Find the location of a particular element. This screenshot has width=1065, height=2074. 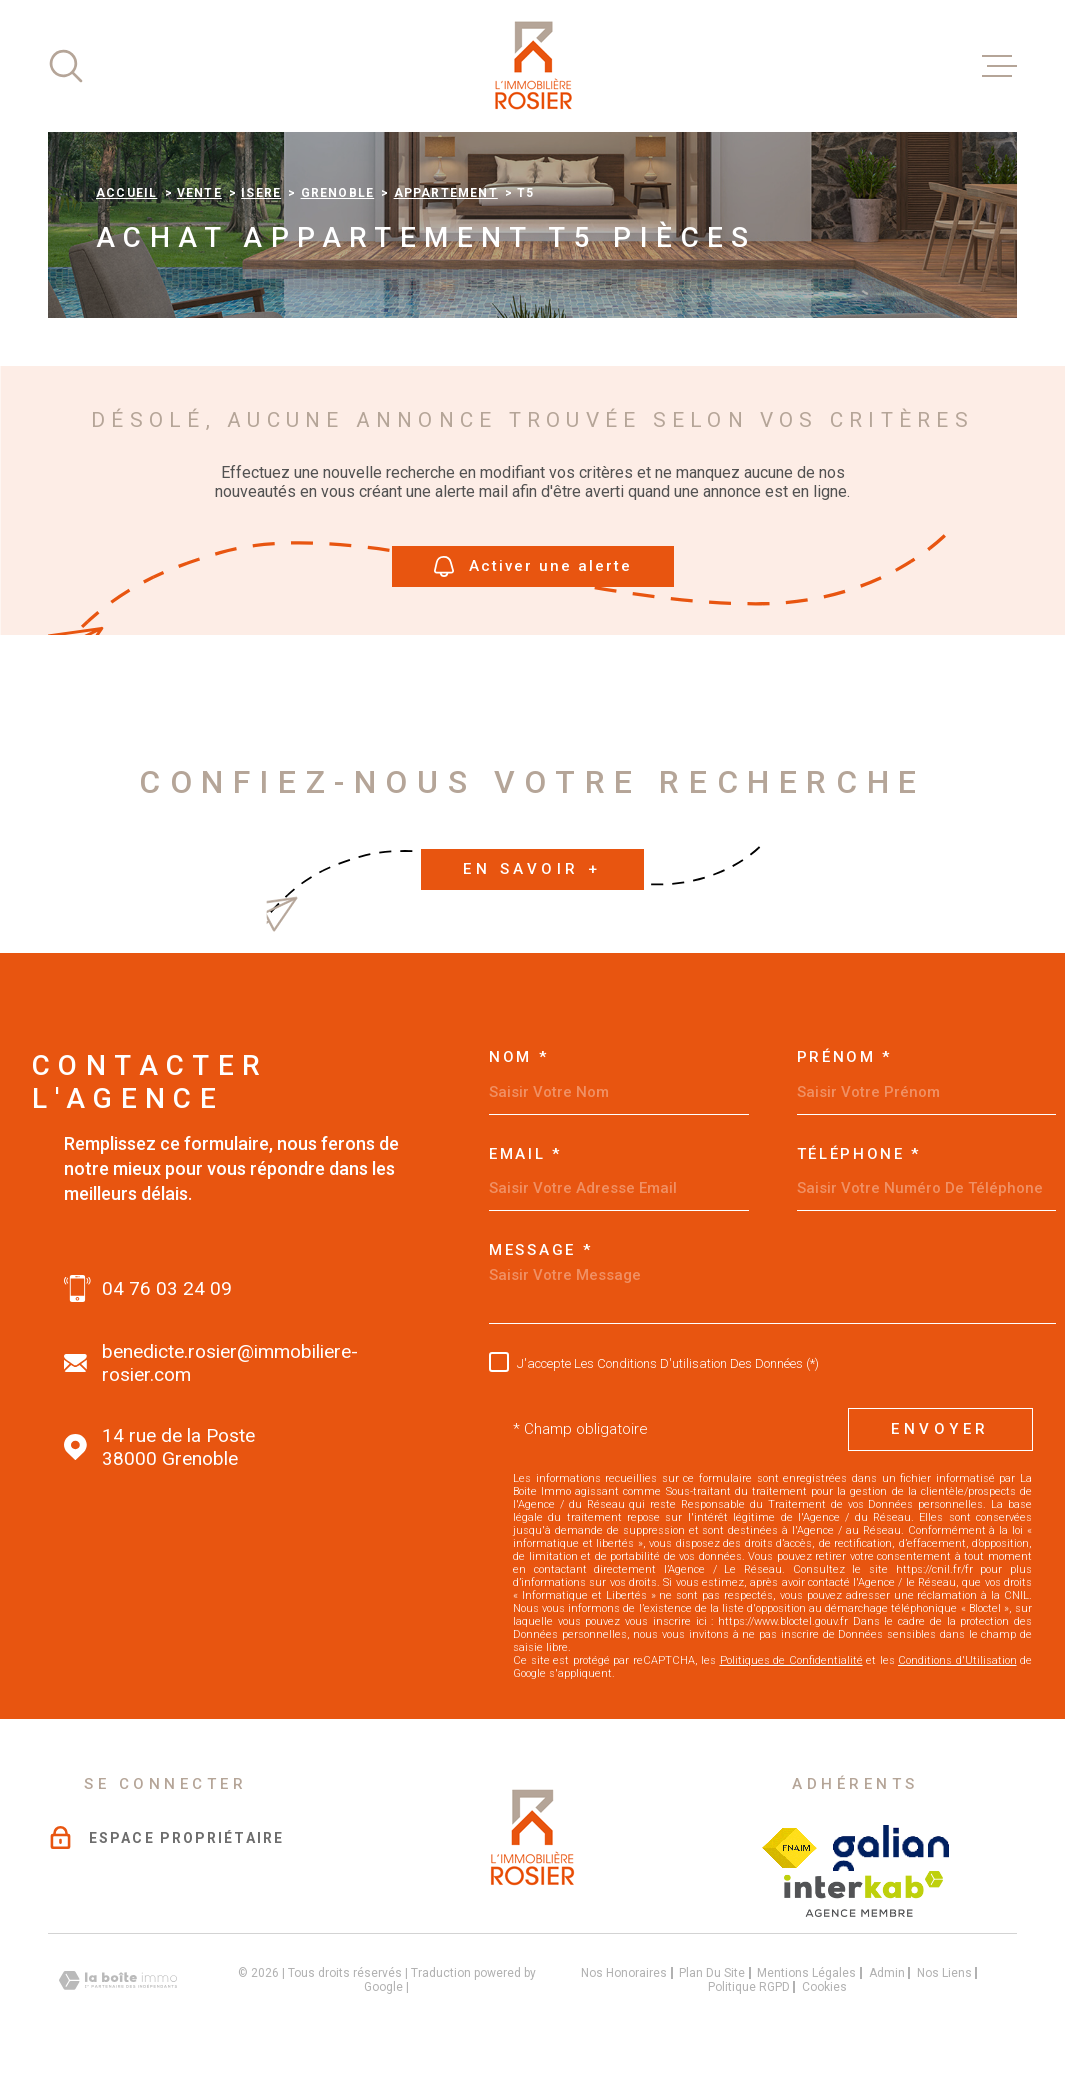

Téléphone * is located at coordinates (859, 1154).